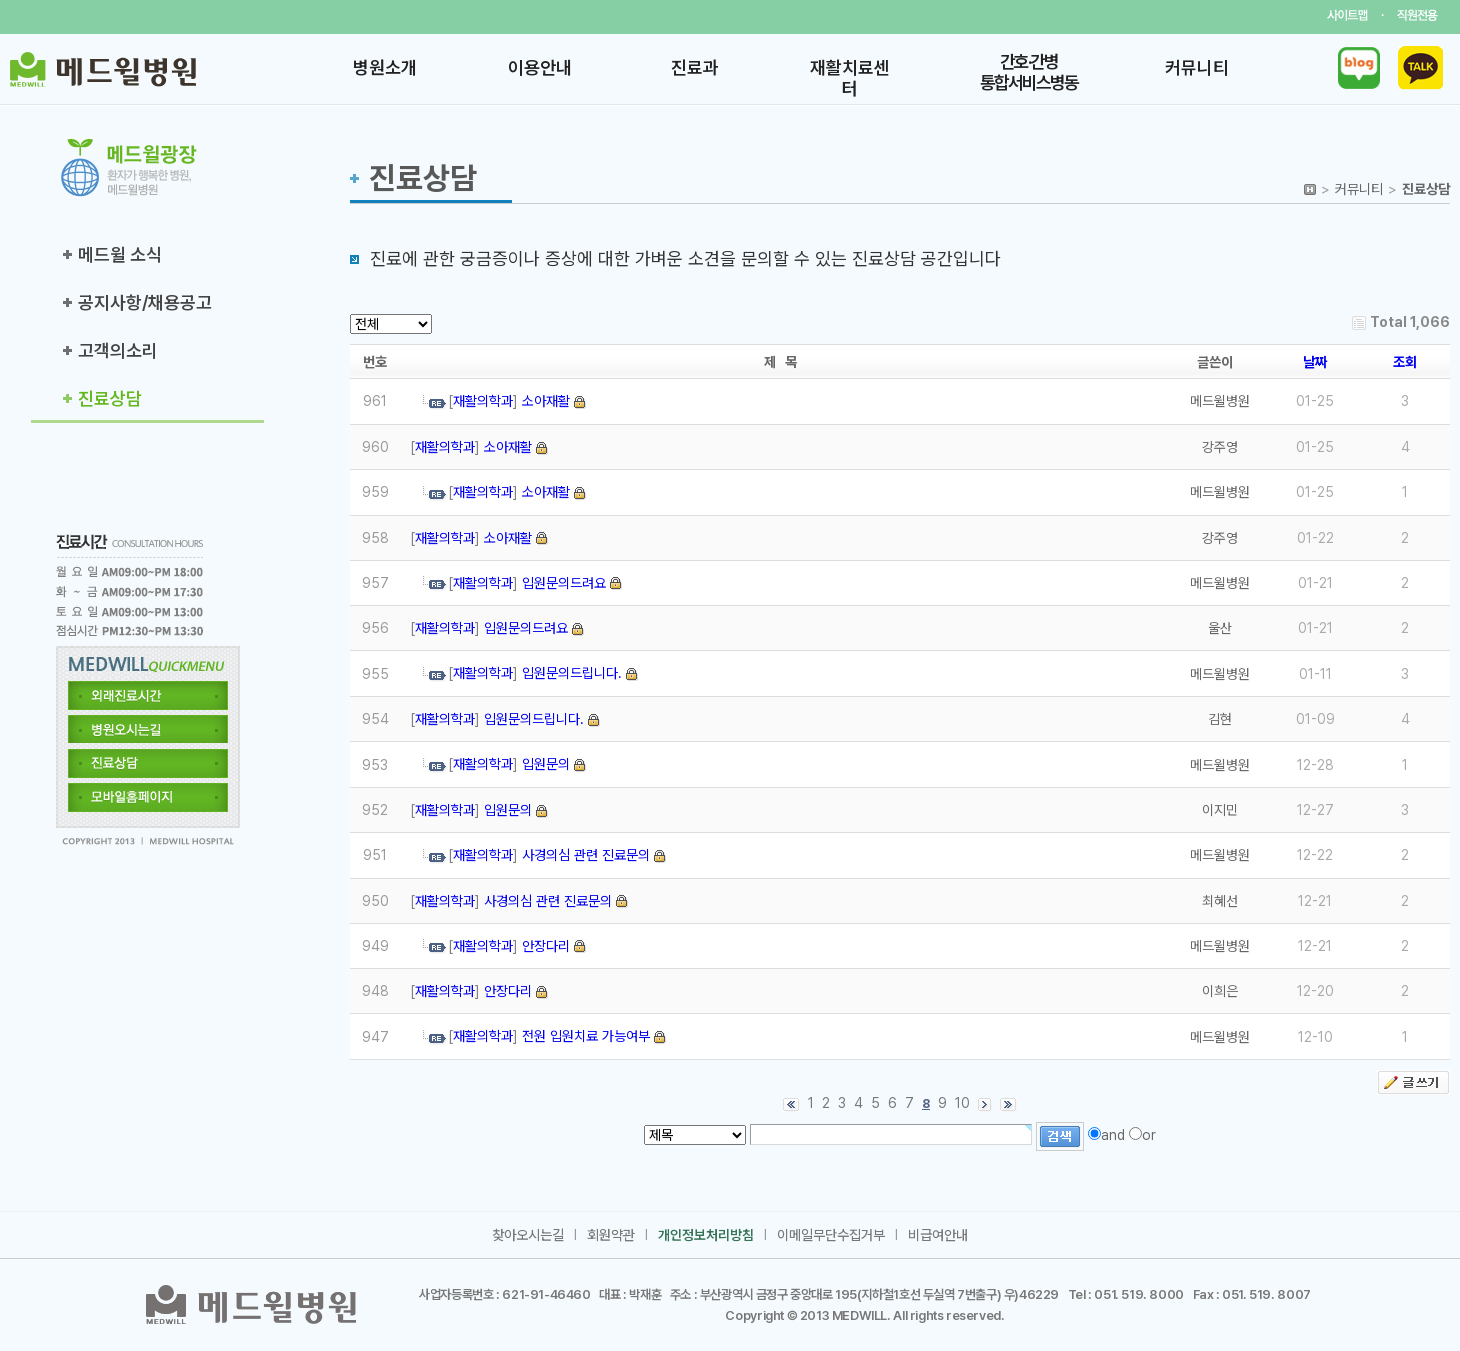 Image resolution: width=1460 pixels, height=1351 pixels. Describe the element at coordinates (564, 583) in the screenshot. I see `입원문의드려요` at that location.